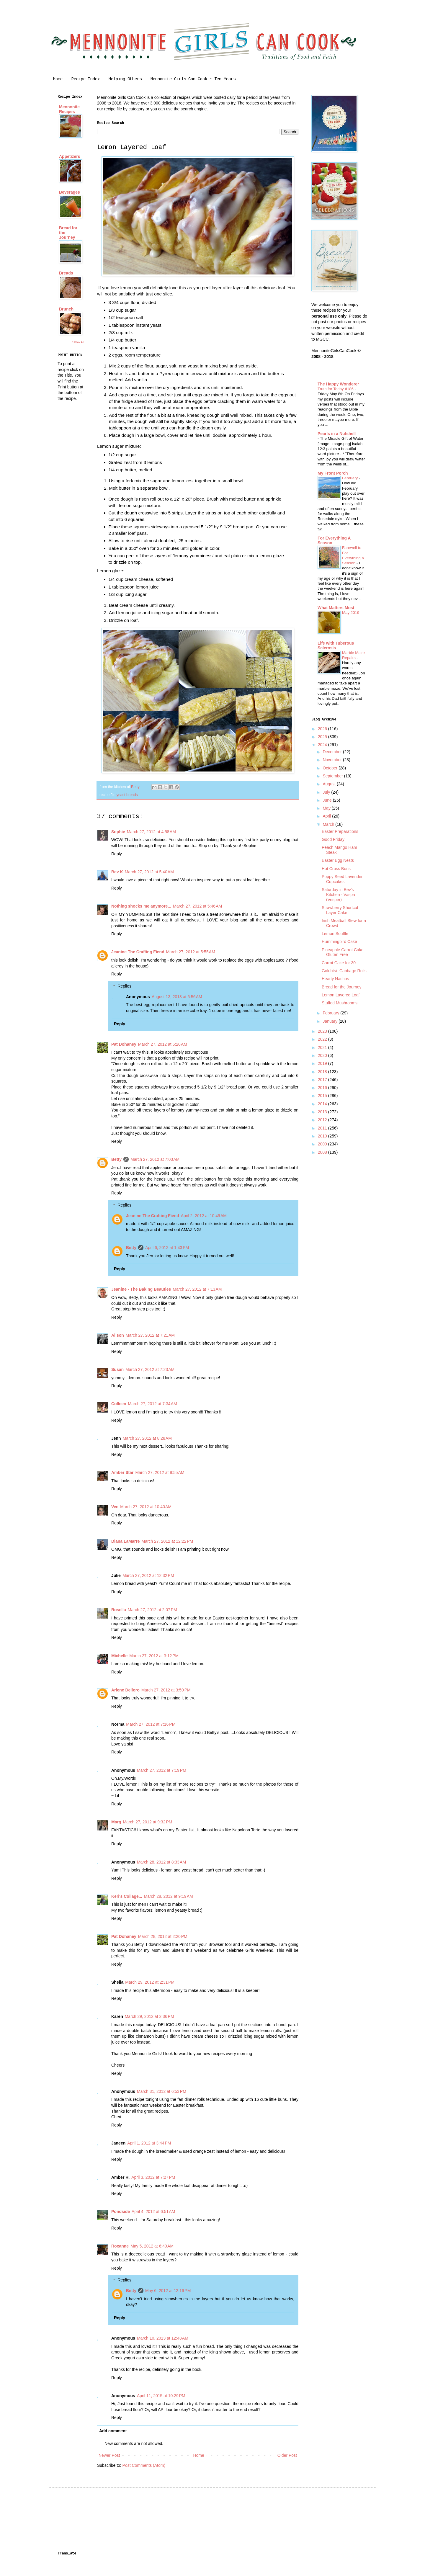 The image size is (425, 2576). I want to click on March 27, 2012 at 2:07 PM, so click(152, 1609).